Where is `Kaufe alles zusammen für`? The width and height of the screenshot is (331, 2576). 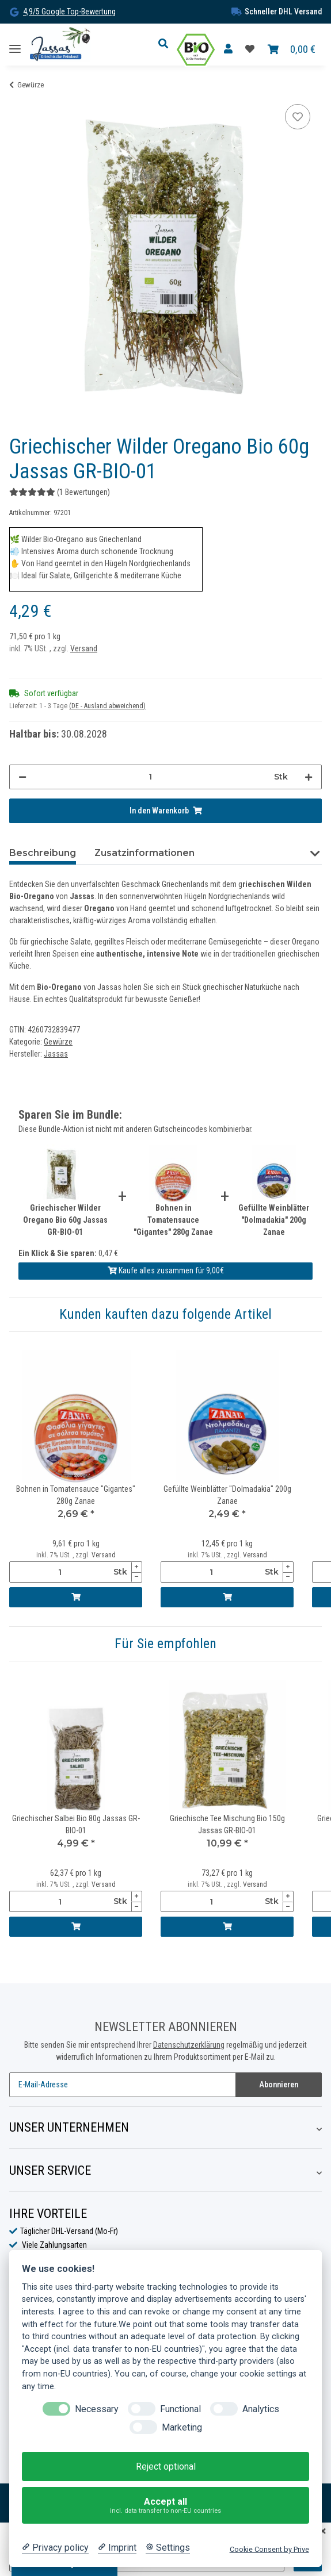
Kaufe alles zusammen für is located at coordinates (166, 1270).